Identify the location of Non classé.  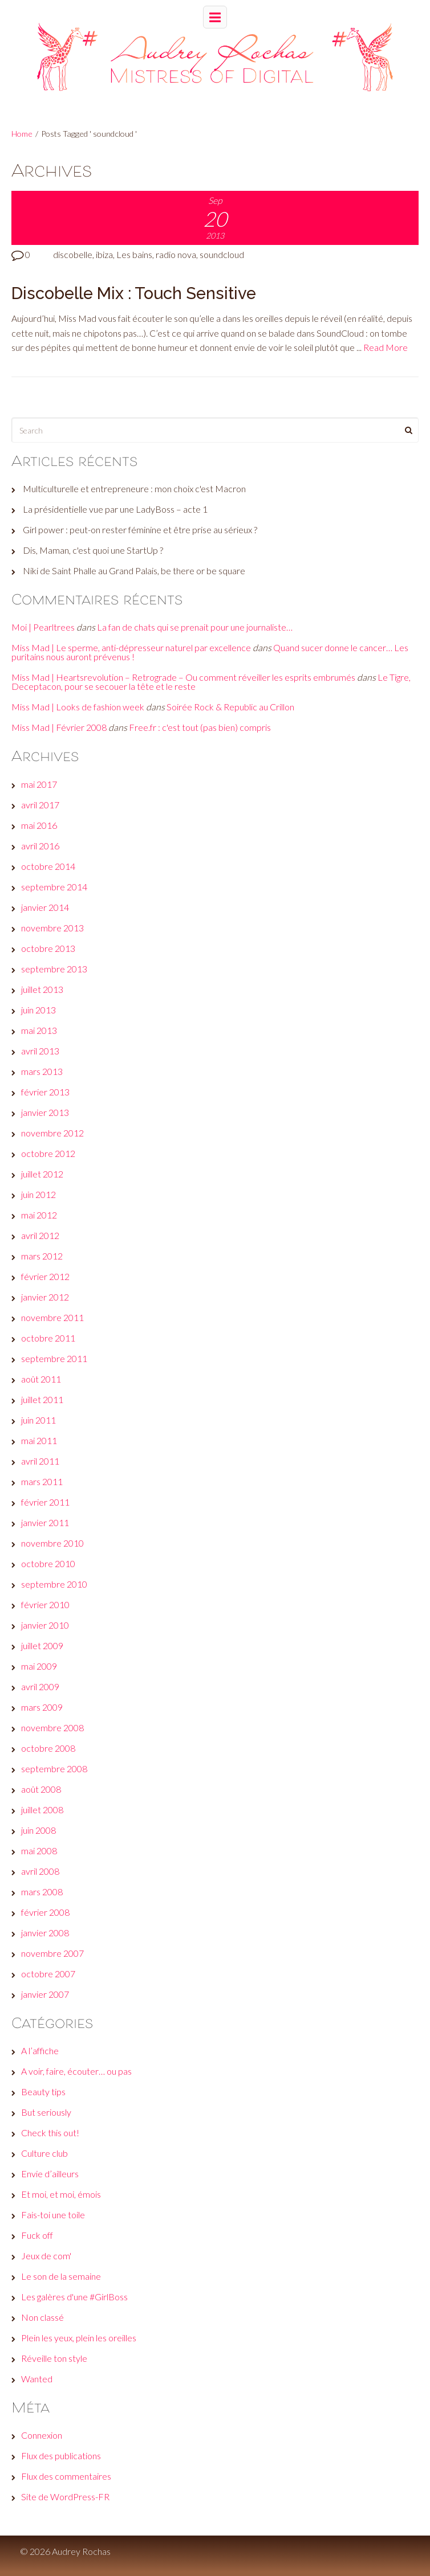
(42, 2317).